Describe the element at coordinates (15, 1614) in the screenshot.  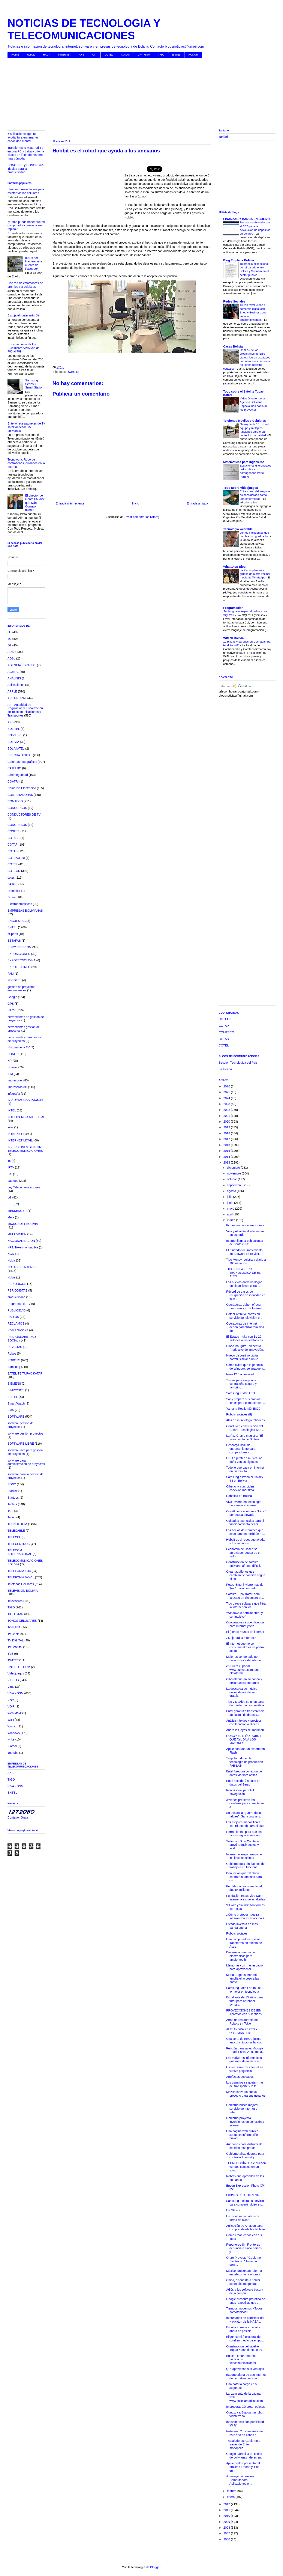
I see `TIGO STAR` at that location.